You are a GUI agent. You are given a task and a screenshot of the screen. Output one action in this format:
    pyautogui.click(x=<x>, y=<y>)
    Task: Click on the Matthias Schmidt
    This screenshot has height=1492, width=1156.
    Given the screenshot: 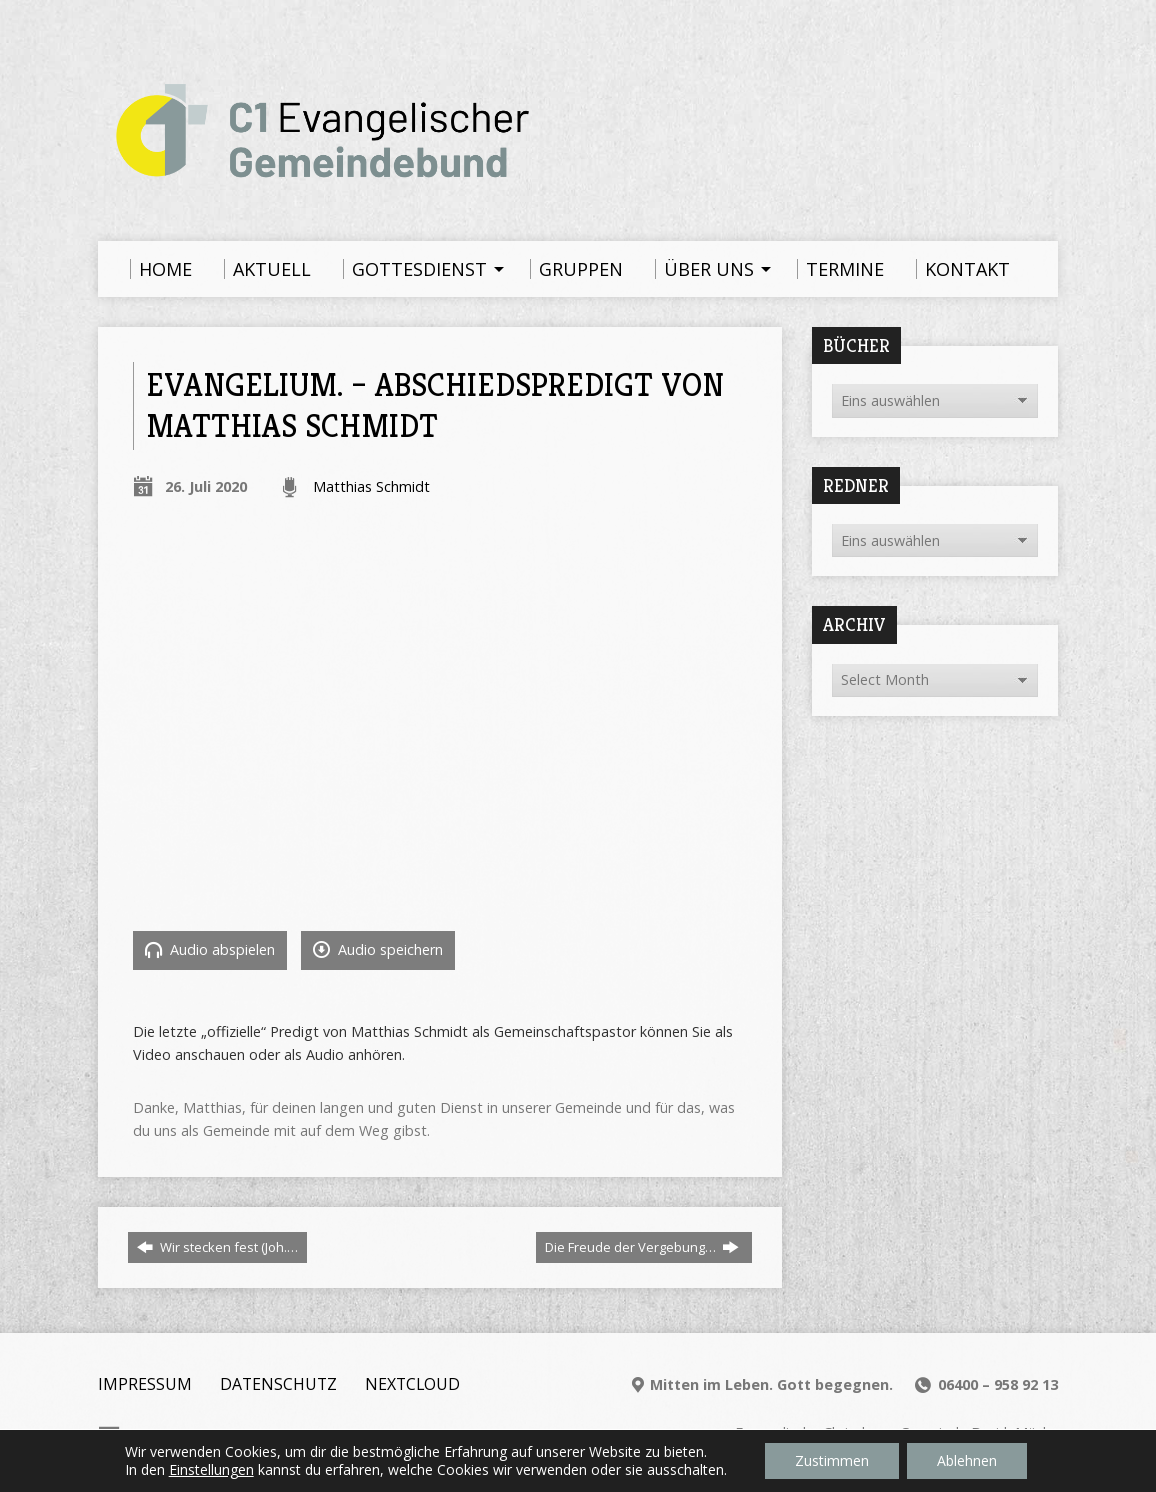 What is the action you would take?
    pyautogui.click(x=371, y=486)
    